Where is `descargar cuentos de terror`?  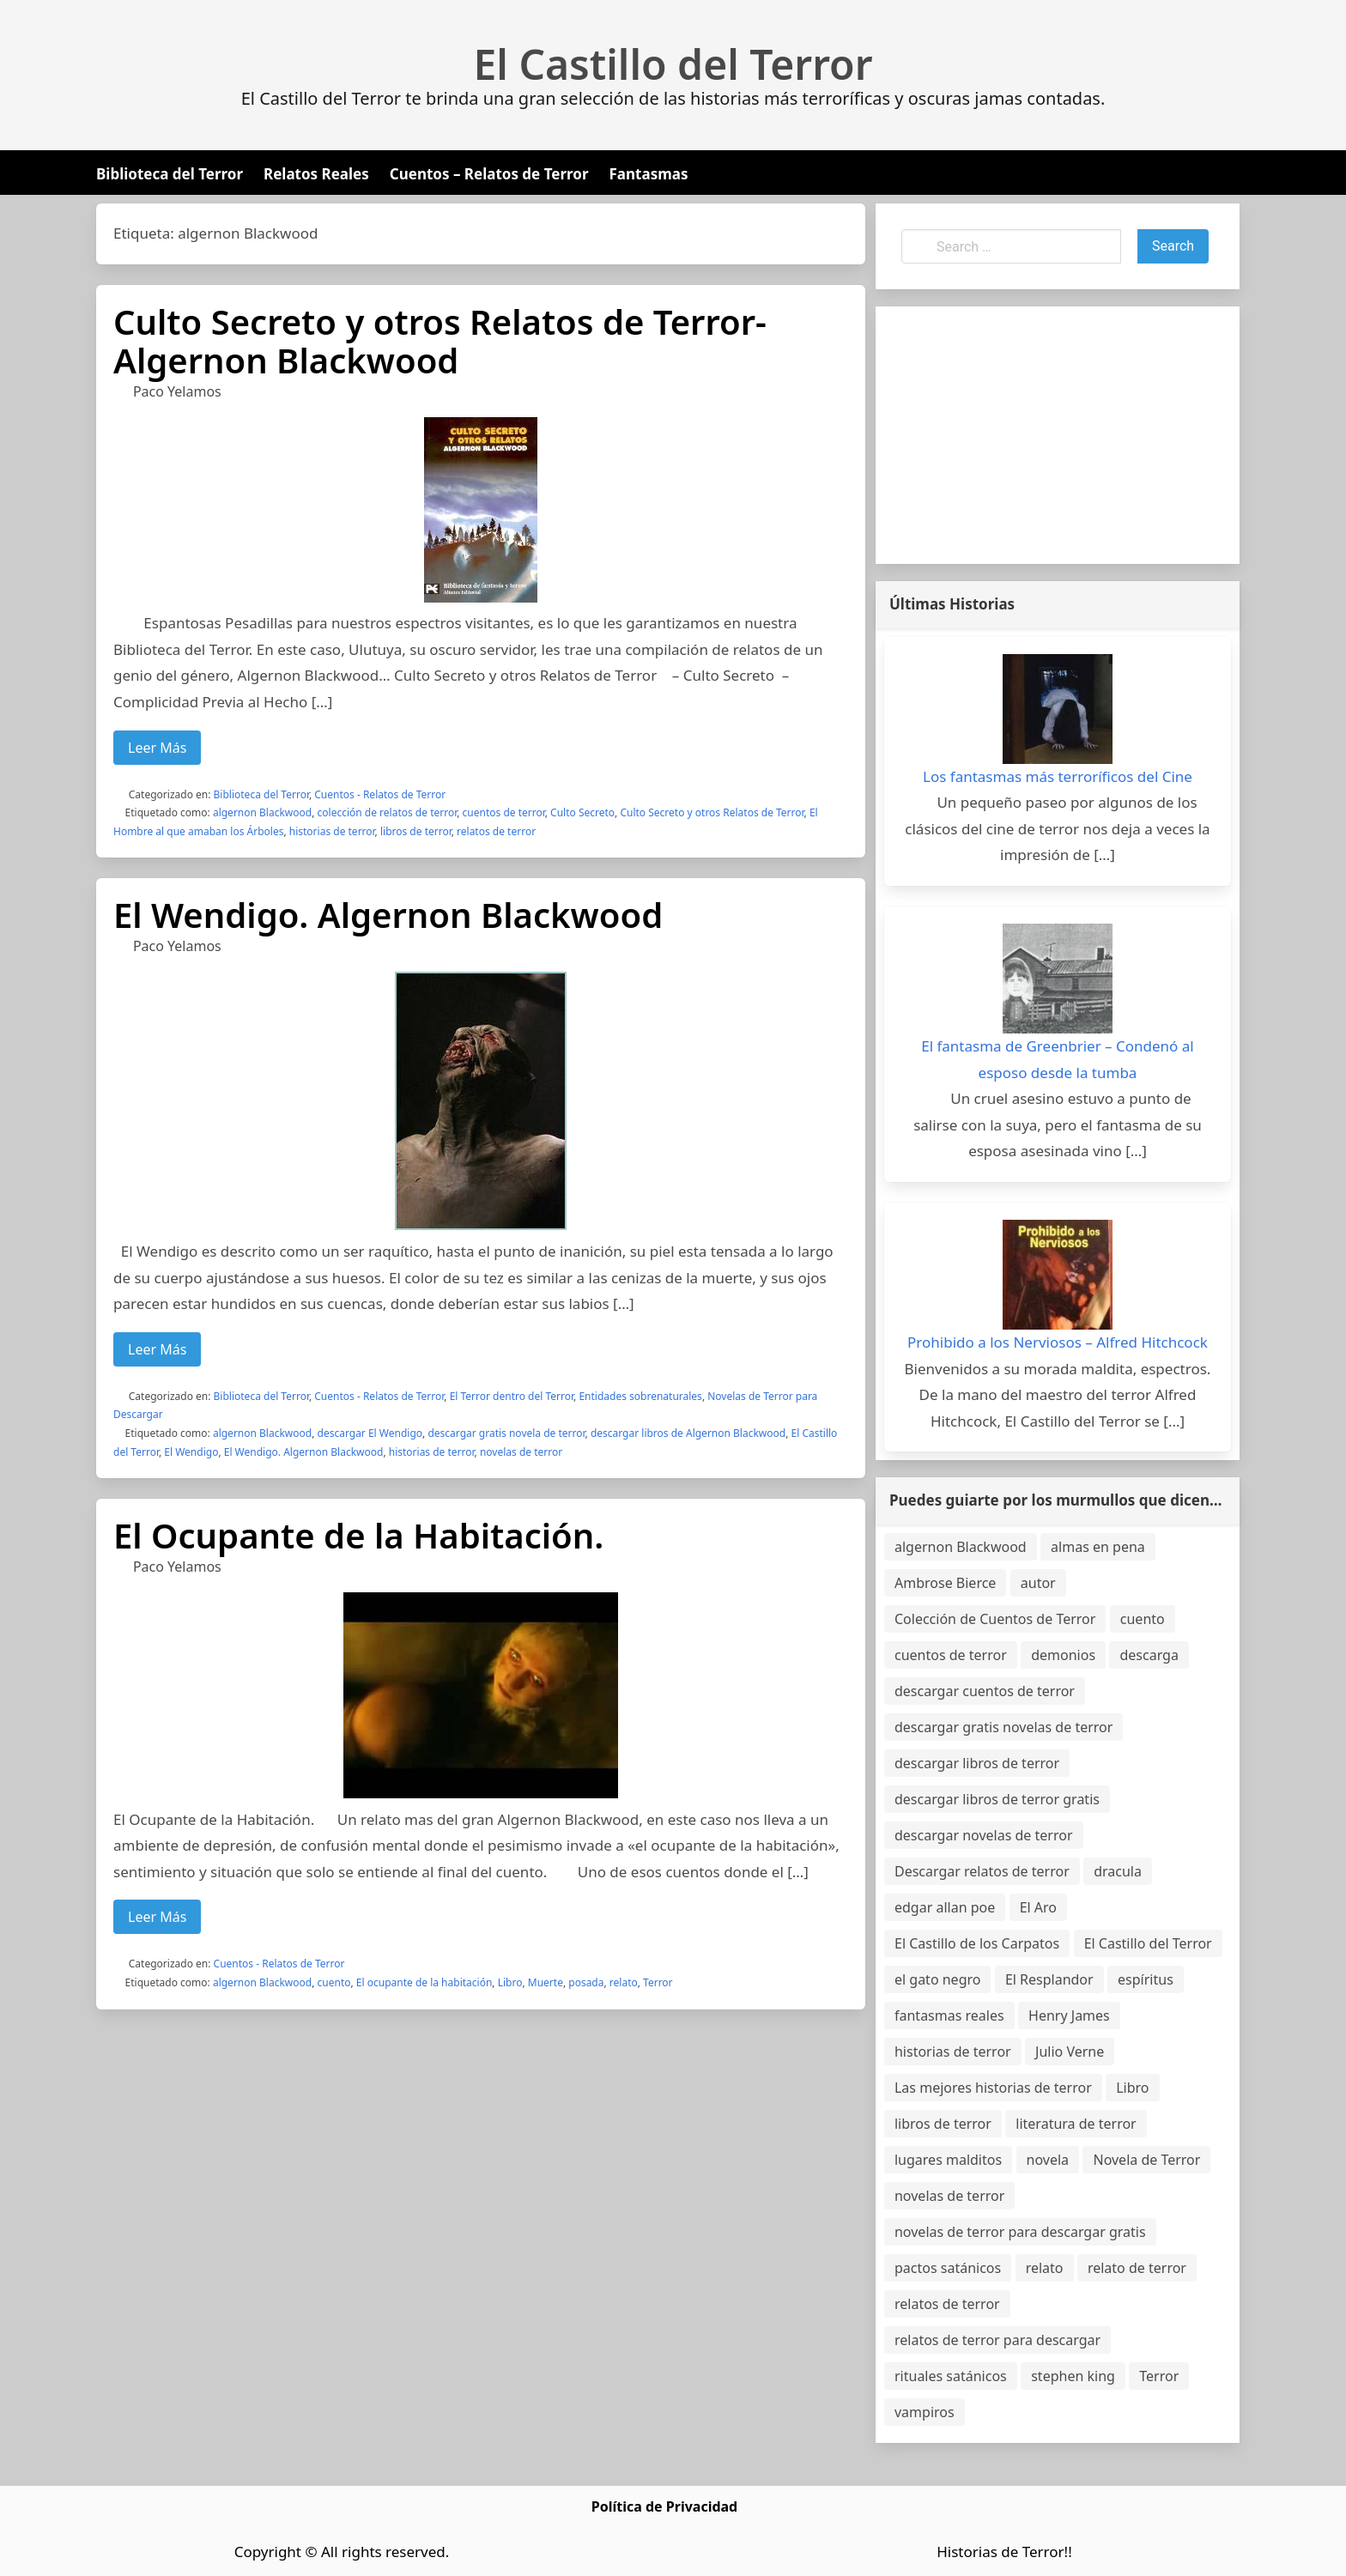
descargar cuentos de terror is located at coordinates (984, 1691).